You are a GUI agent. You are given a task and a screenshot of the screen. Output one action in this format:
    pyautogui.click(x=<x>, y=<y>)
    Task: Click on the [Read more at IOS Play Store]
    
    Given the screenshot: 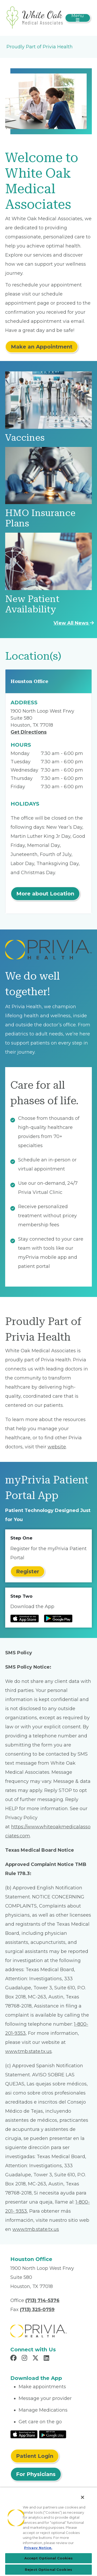 What is the action you would take?
    pyautogui.click(x=24, y=1618)
    